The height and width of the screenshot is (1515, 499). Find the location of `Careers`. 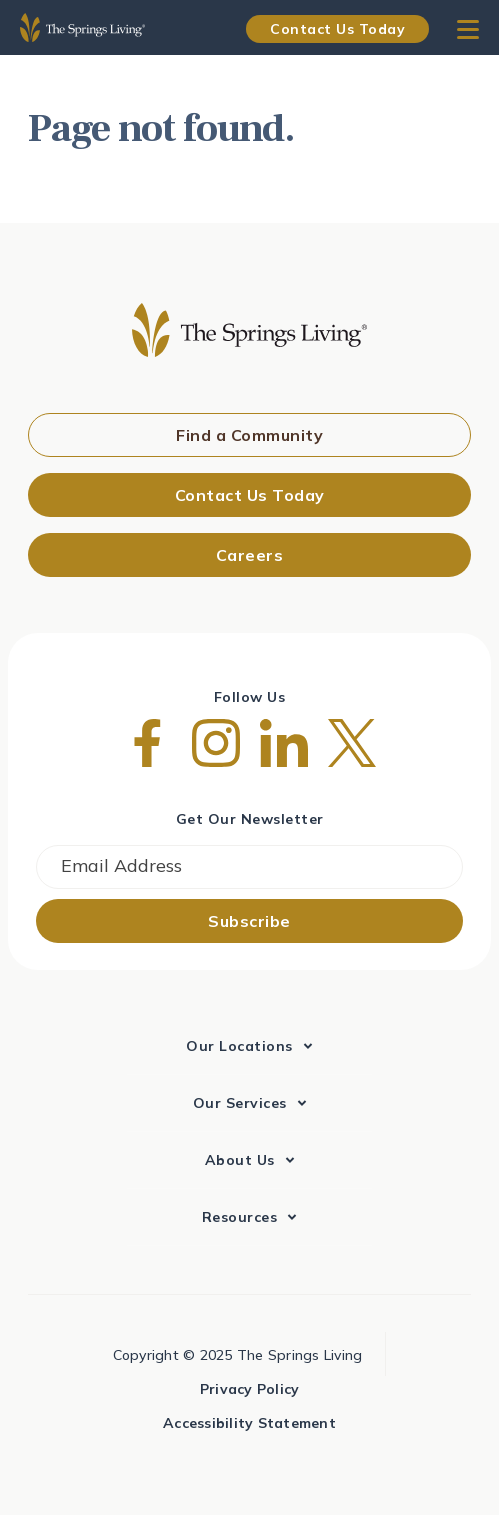

Careers is located at coordinates (250, 555).